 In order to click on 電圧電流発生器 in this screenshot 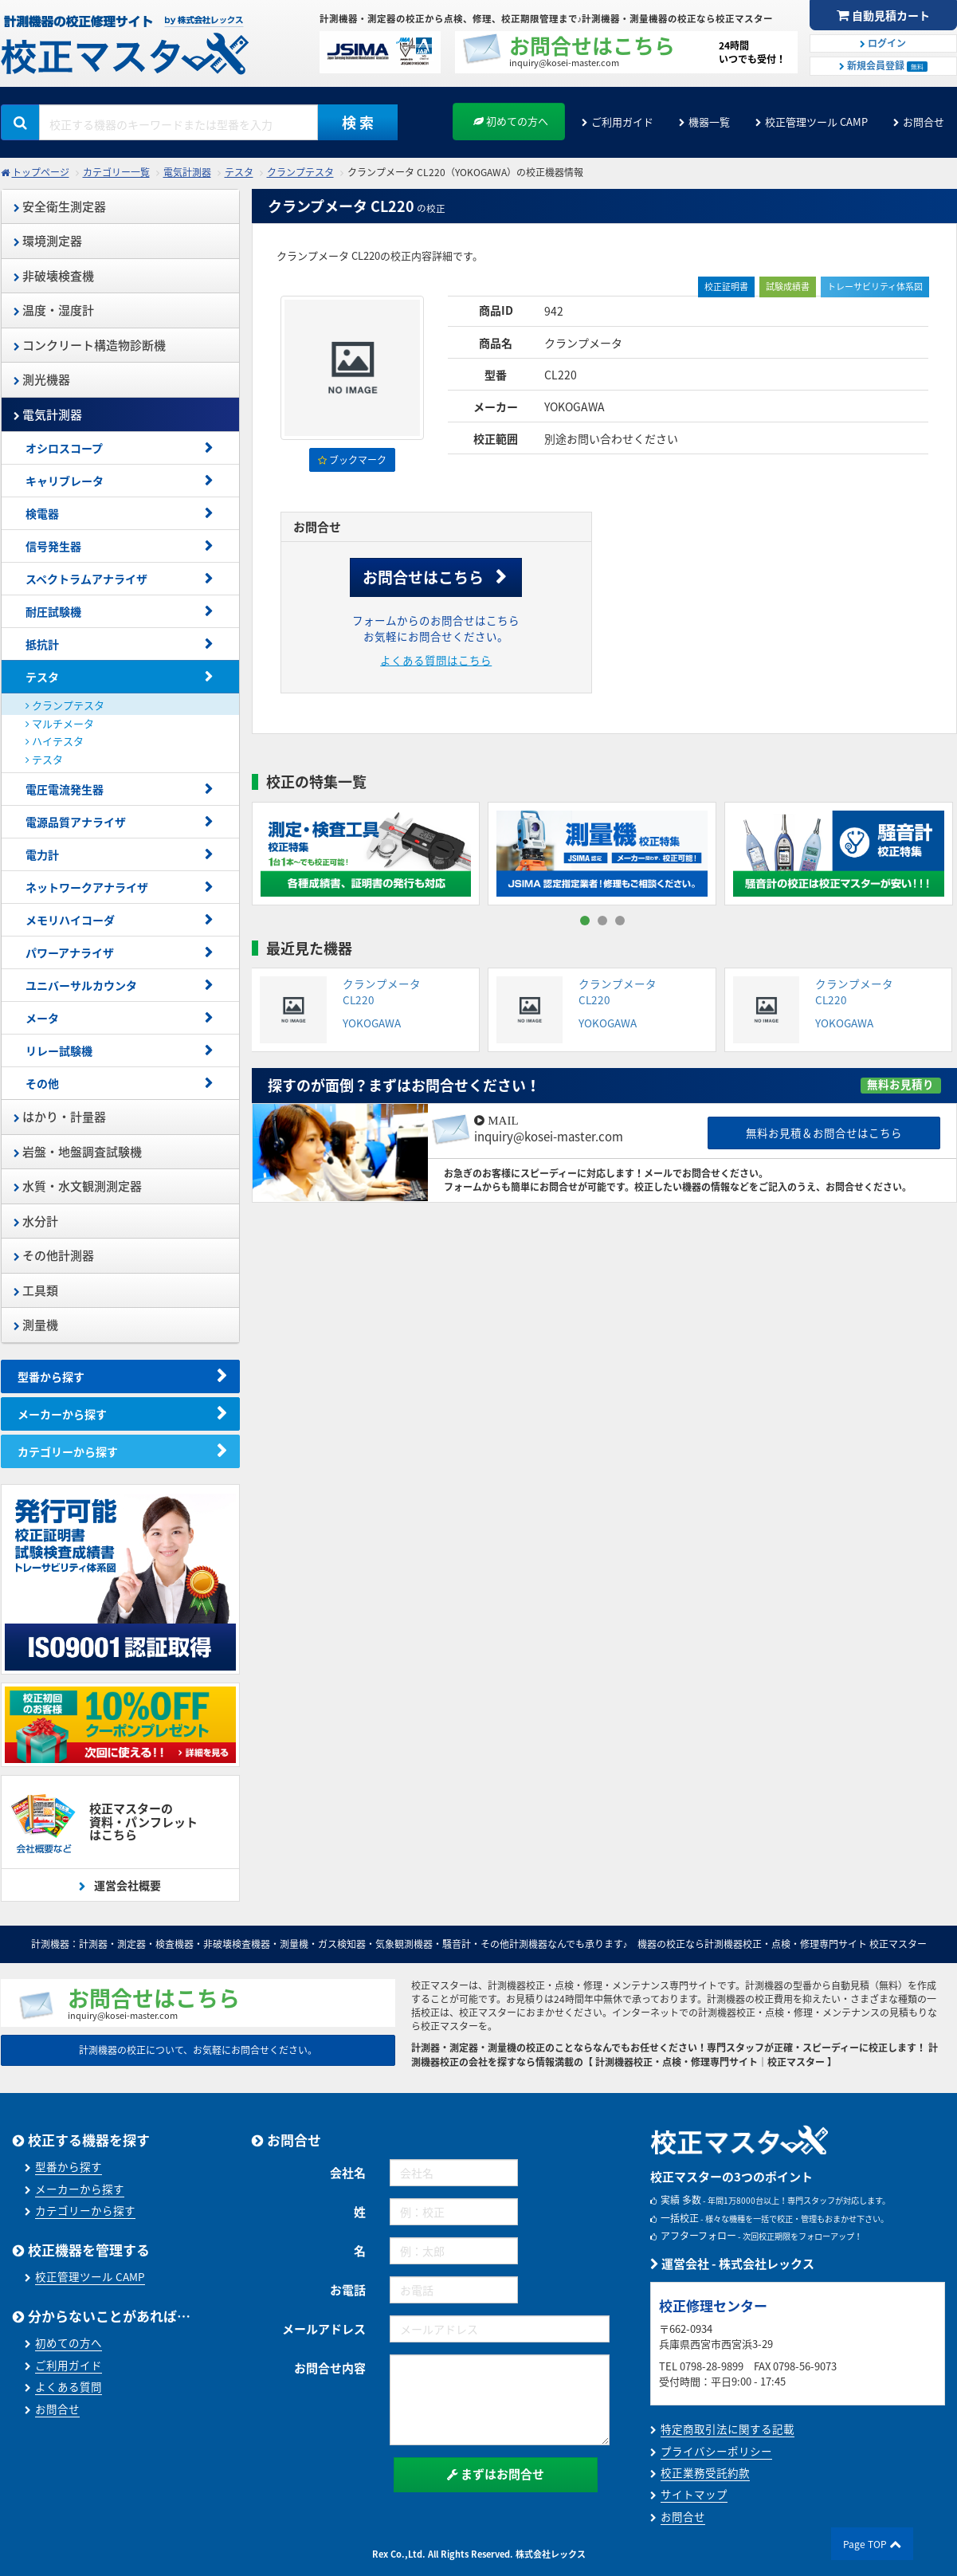, I will do `click(64, 789)`.